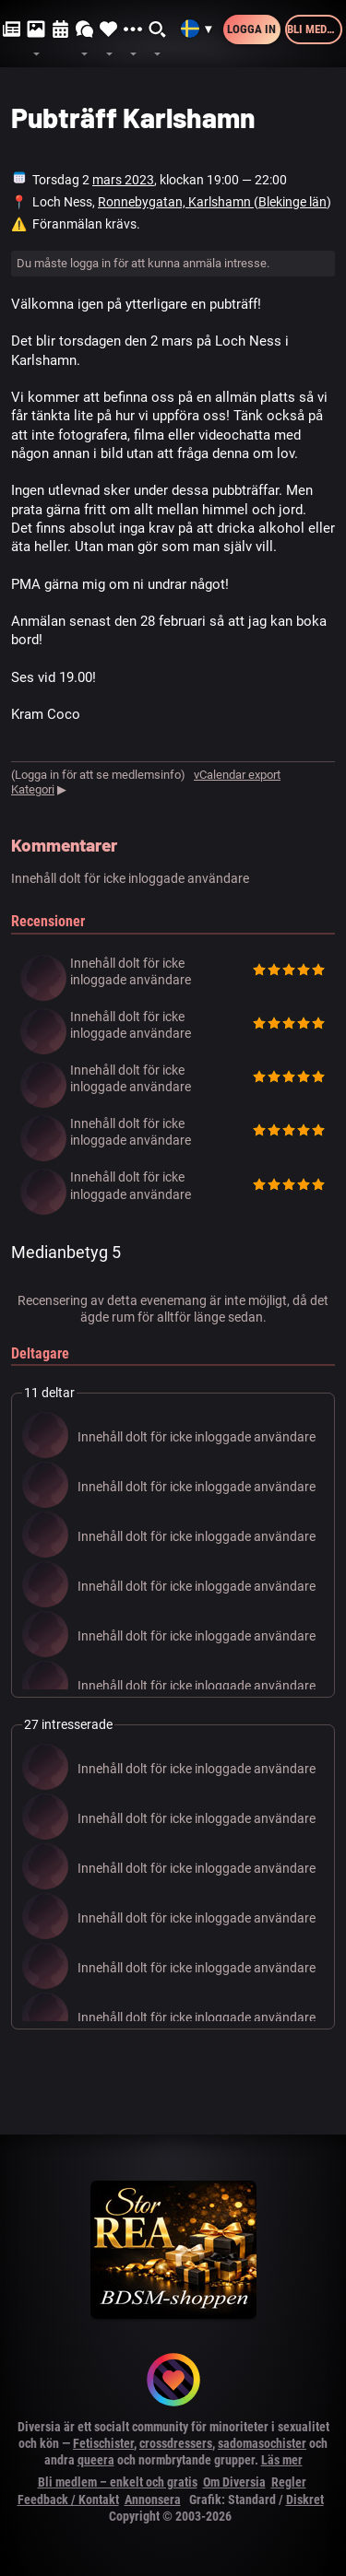 The width and height of the screenshot is (346, 2576). What do you see at coordinates (123, 179) in the screenshot?
I see `mars 2023` at bounding box center [123, 179].